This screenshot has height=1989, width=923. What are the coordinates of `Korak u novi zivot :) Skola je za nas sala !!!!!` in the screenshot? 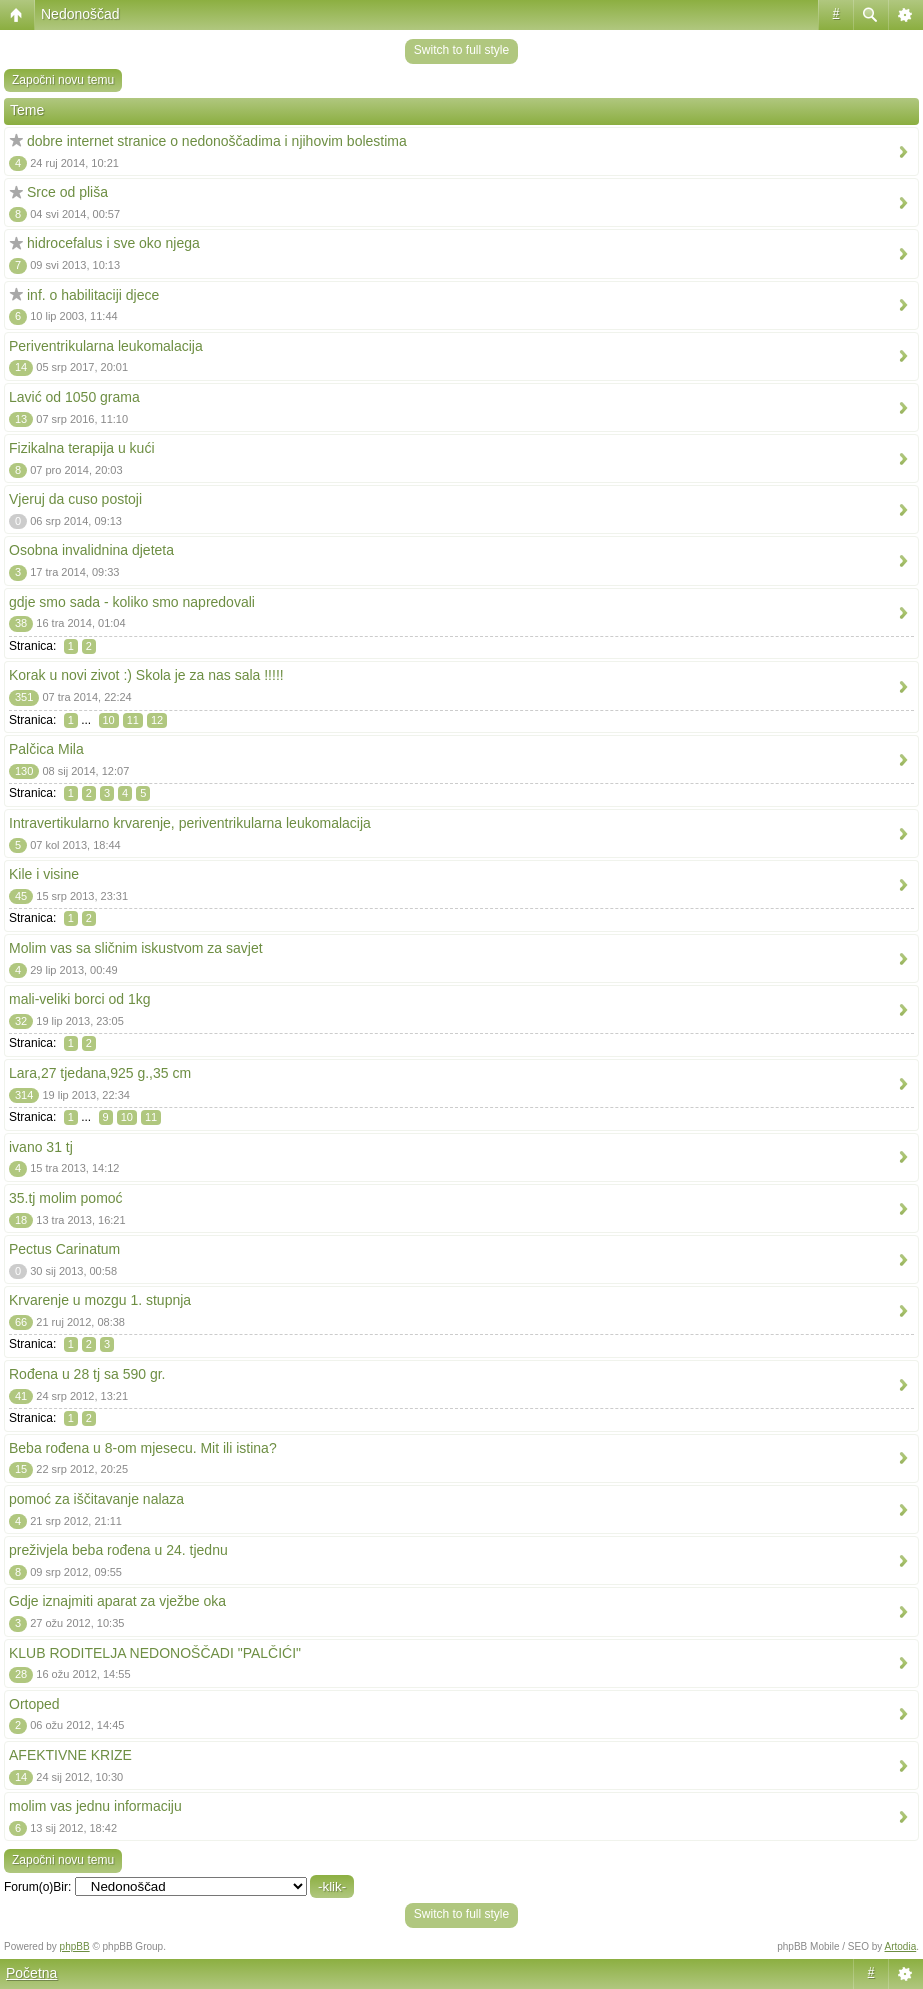 It's located at (146, 675).